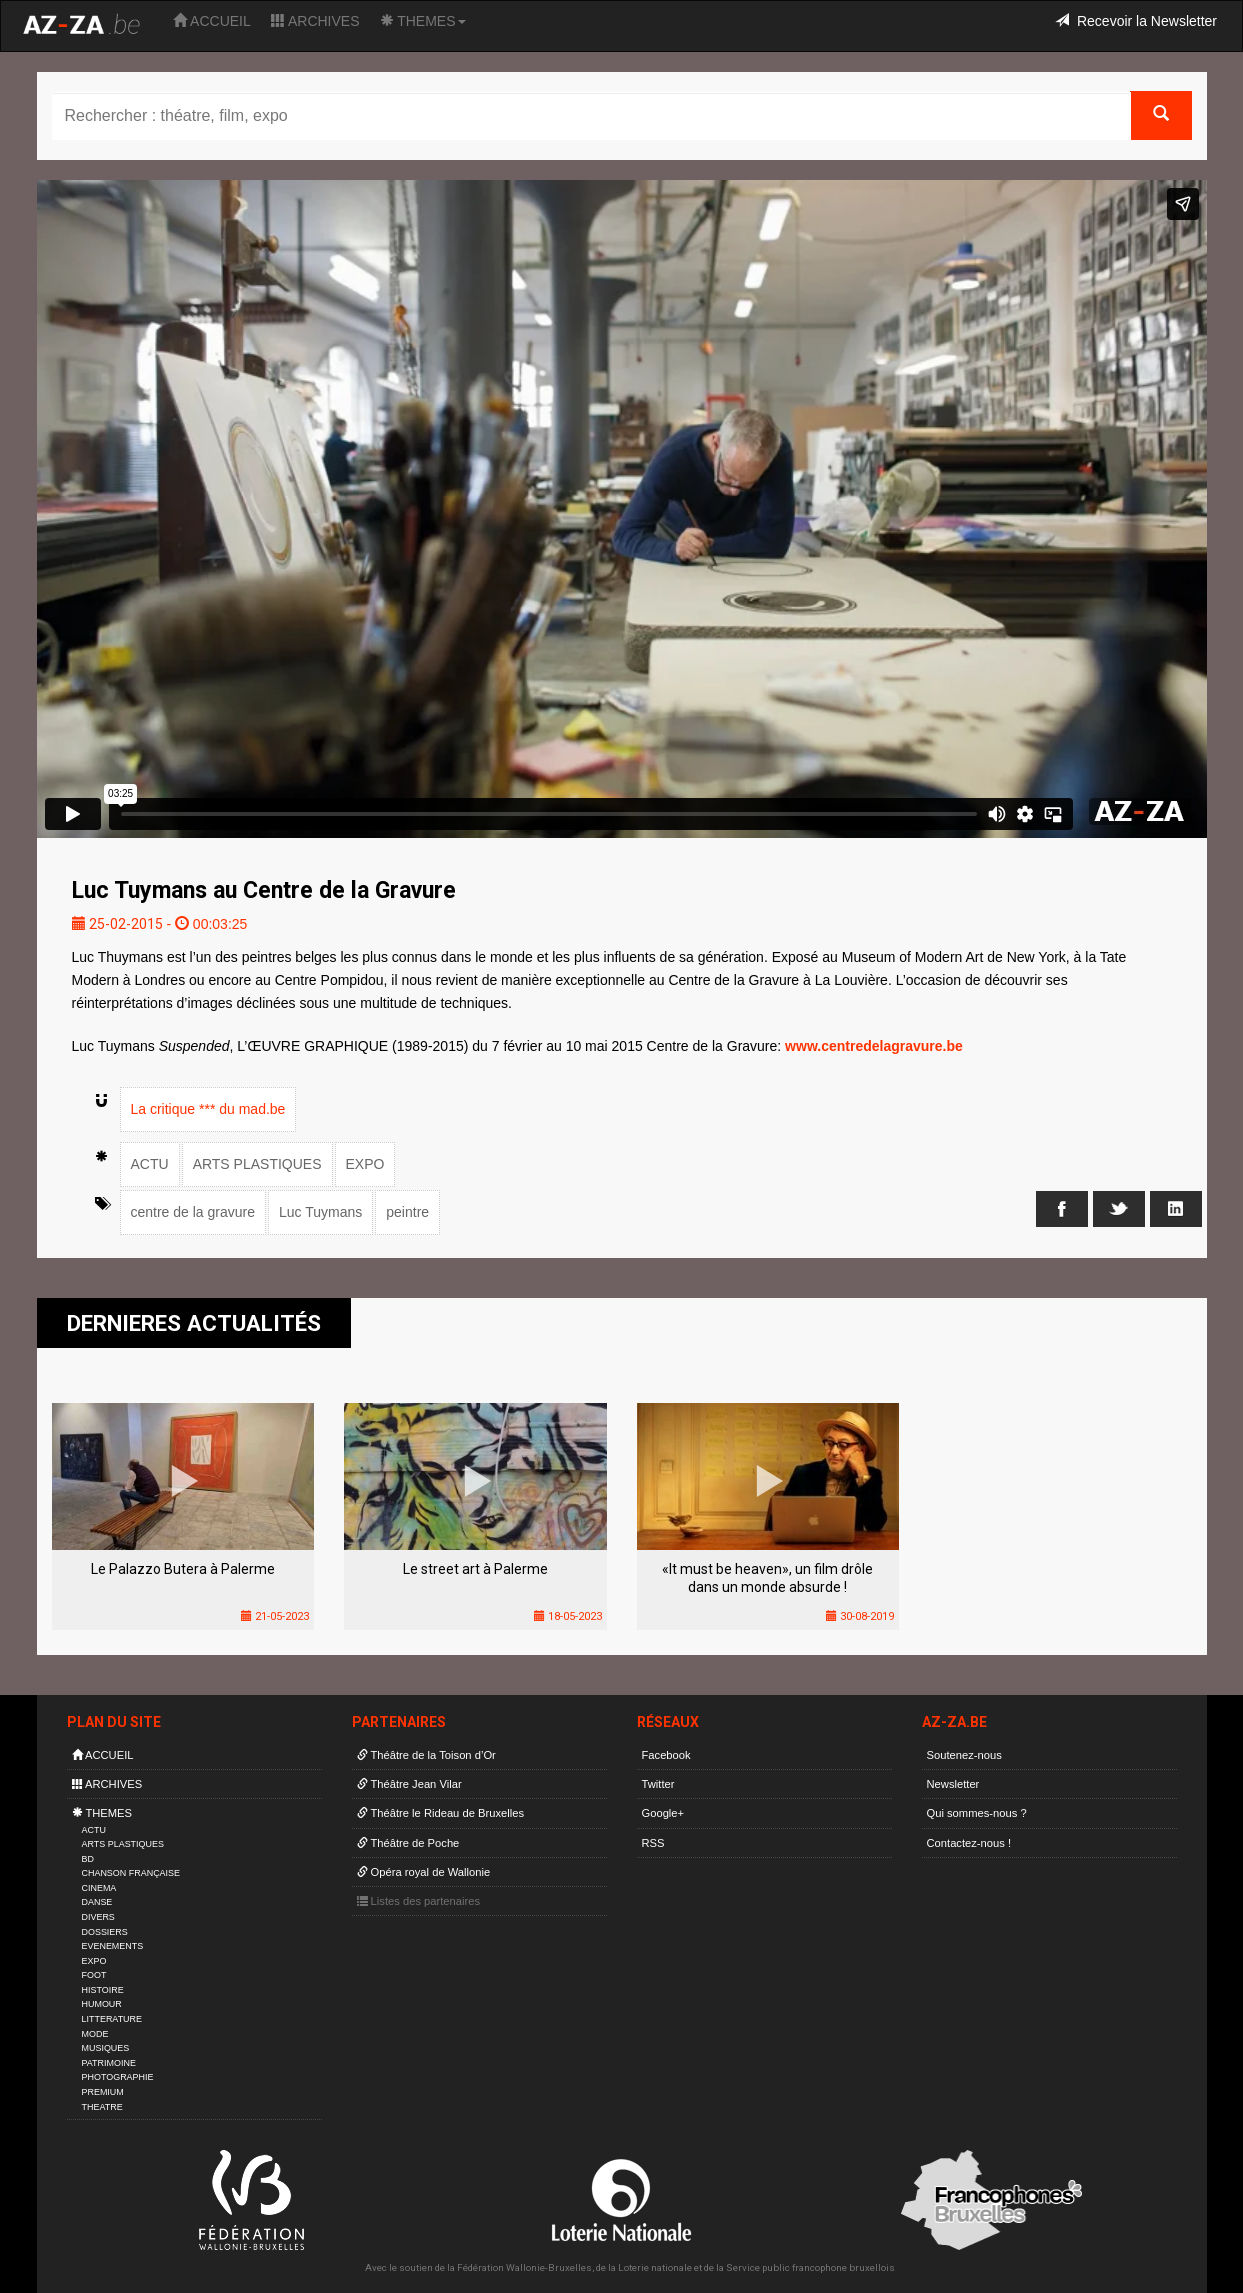 This screenshot has width=1243, height=2293. What do you see at coordinates (109, 2063) in the screenshot?
I see `PATRIMOINE` at bounding box center [109, 2063].